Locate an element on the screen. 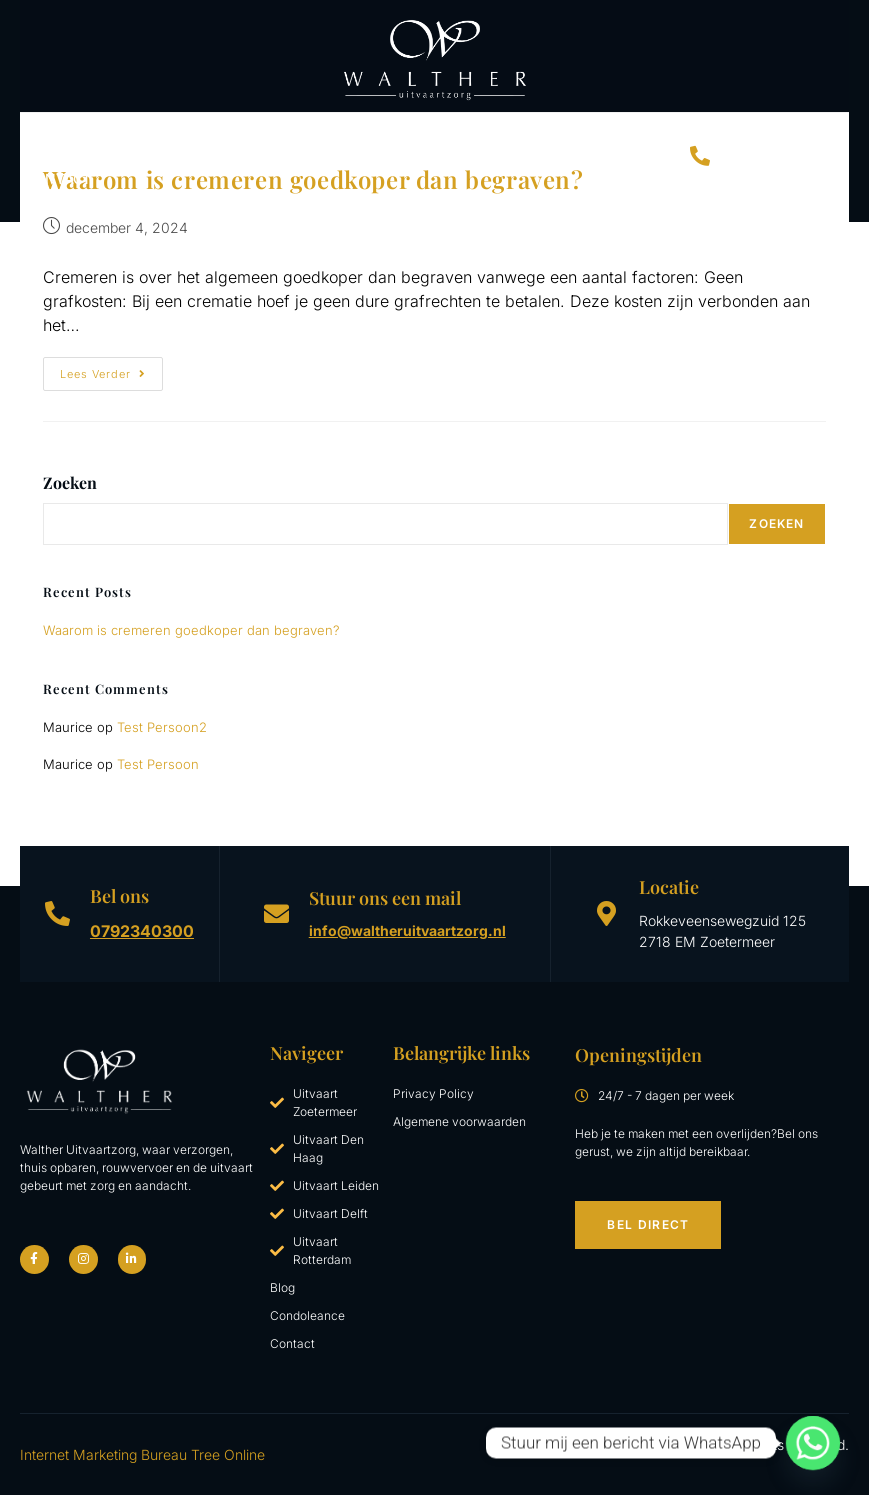 This screenshot has width=869, height=1495. Contact is located at coordinates (57, 178).